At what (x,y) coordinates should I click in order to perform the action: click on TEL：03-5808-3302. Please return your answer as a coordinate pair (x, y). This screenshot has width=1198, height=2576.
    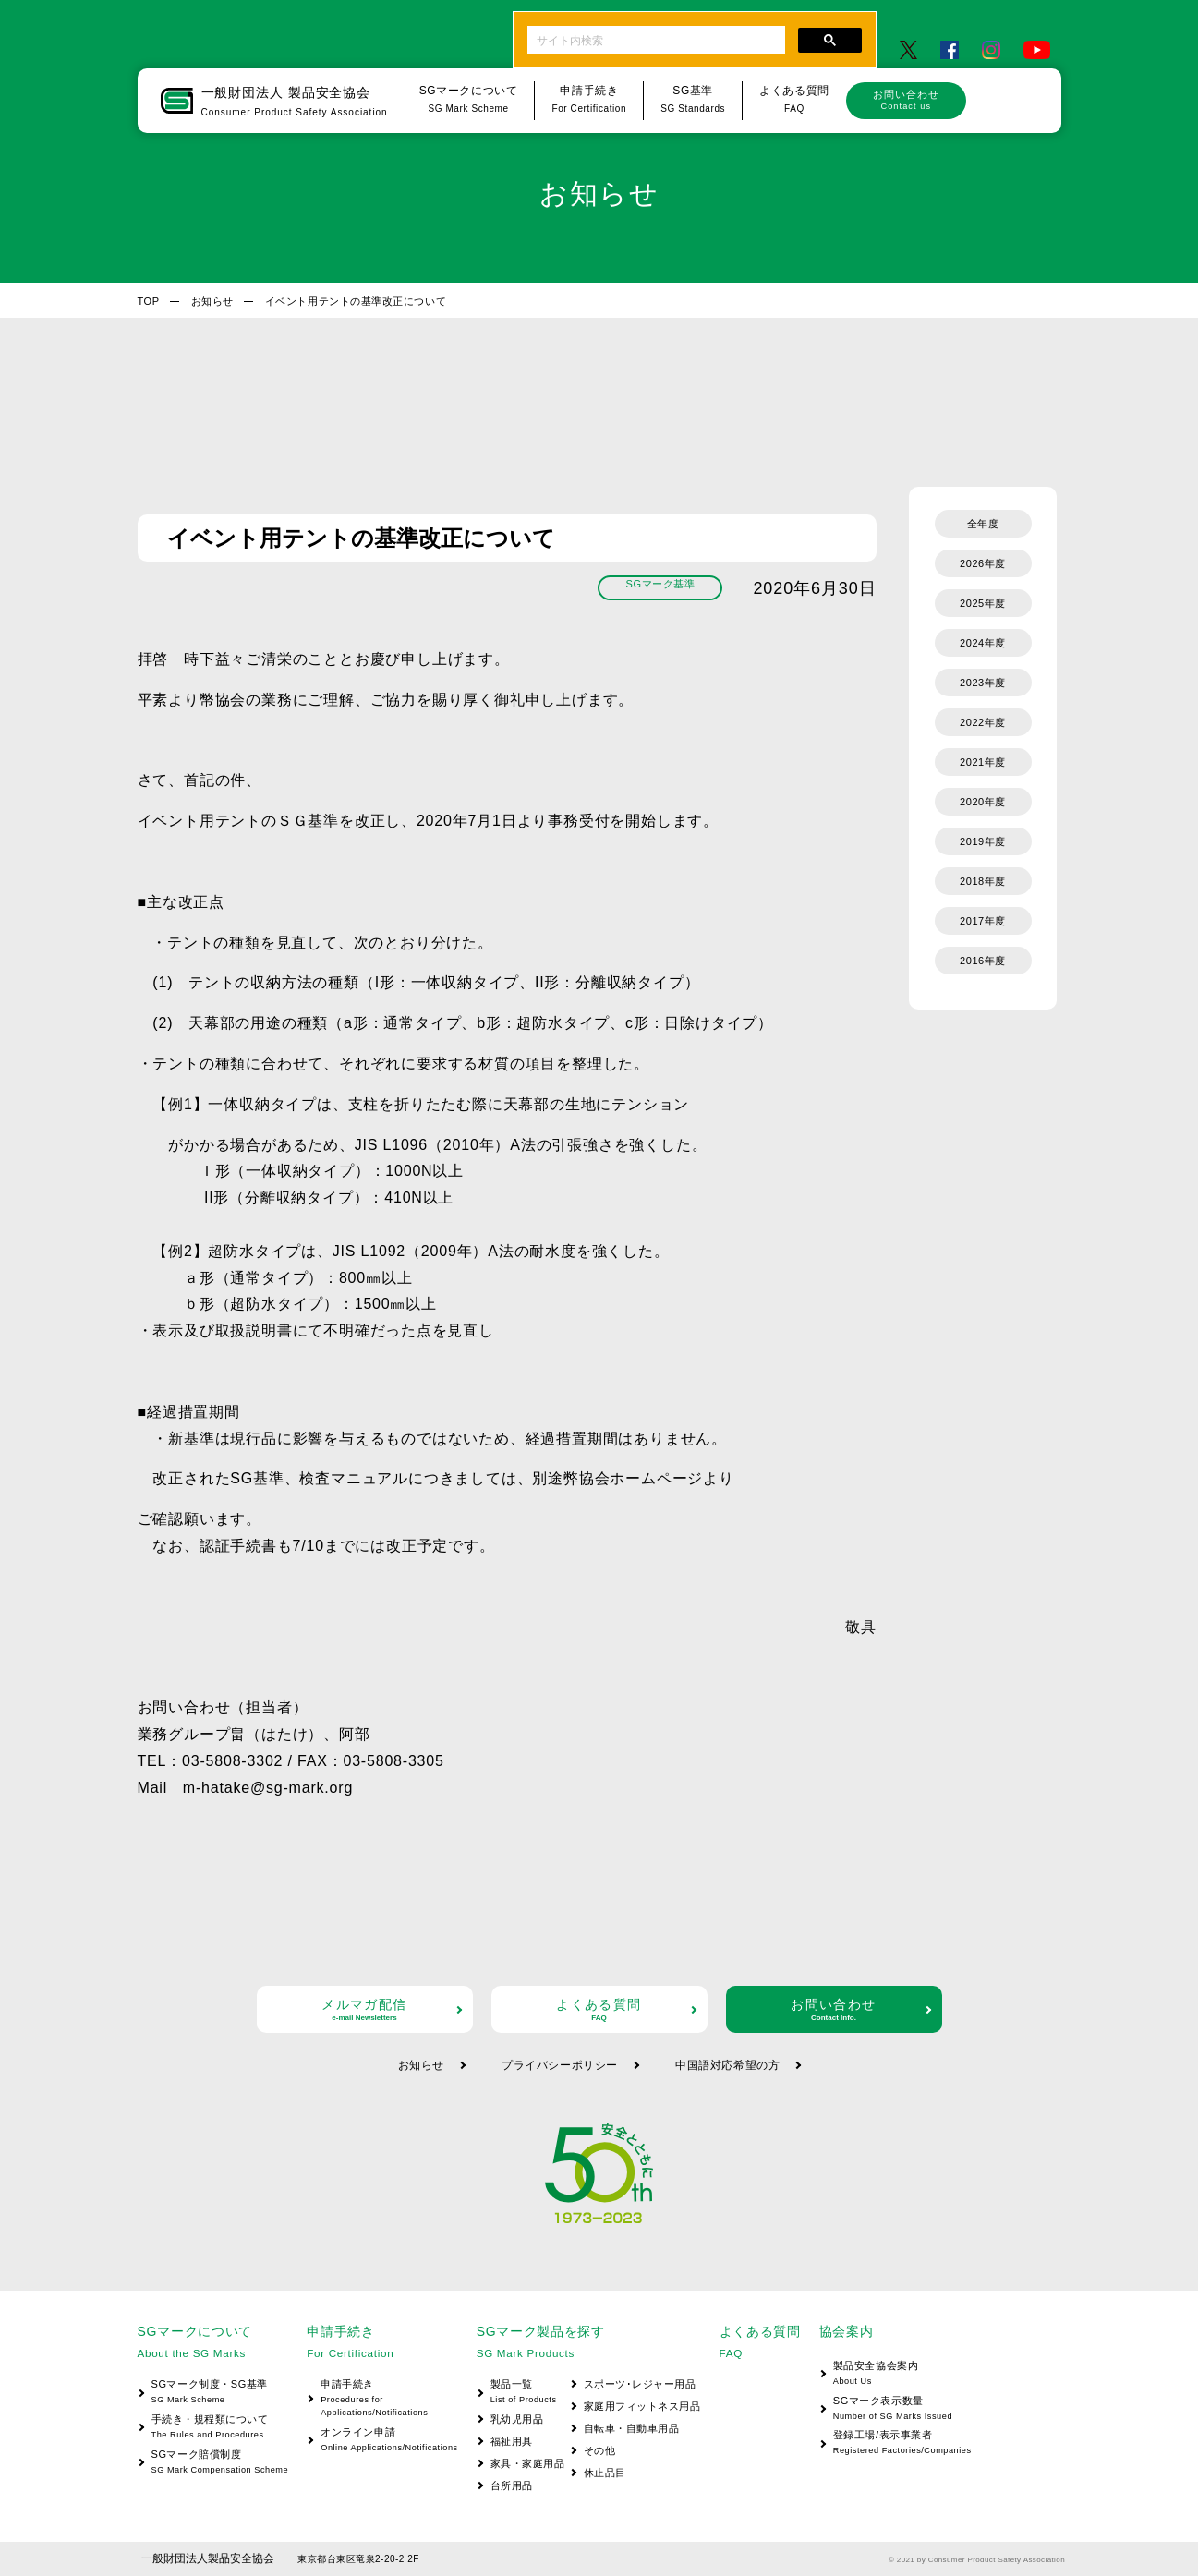
    Looking at the image, I should click on (211, 1761).